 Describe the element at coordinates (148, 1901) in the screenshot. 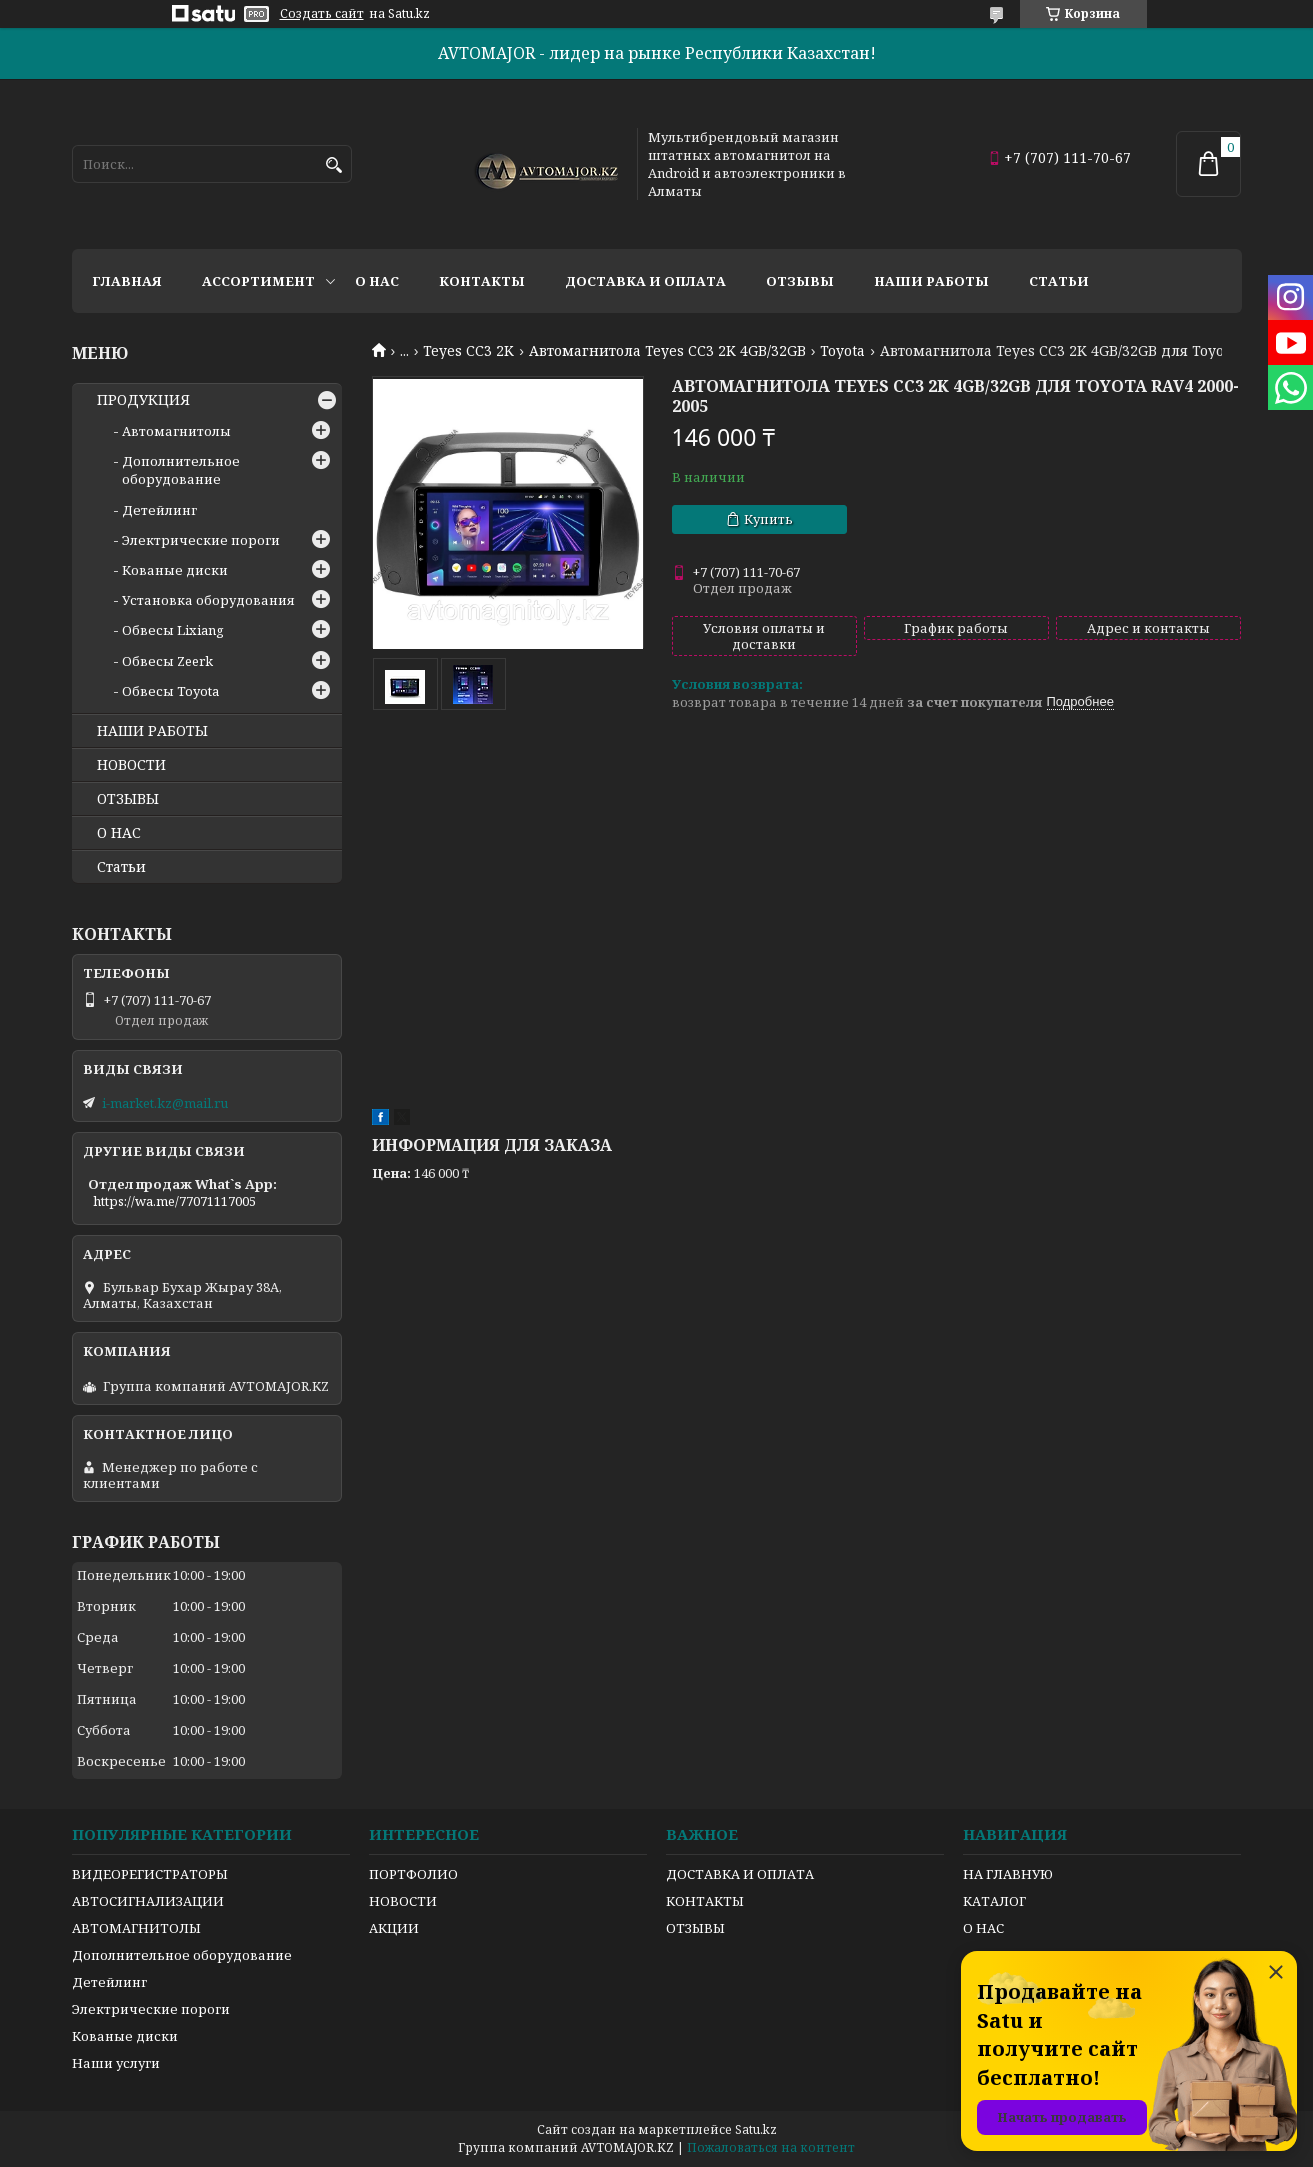

I see `АВТОСИГНАЛИЗАЦИИ` at that location.